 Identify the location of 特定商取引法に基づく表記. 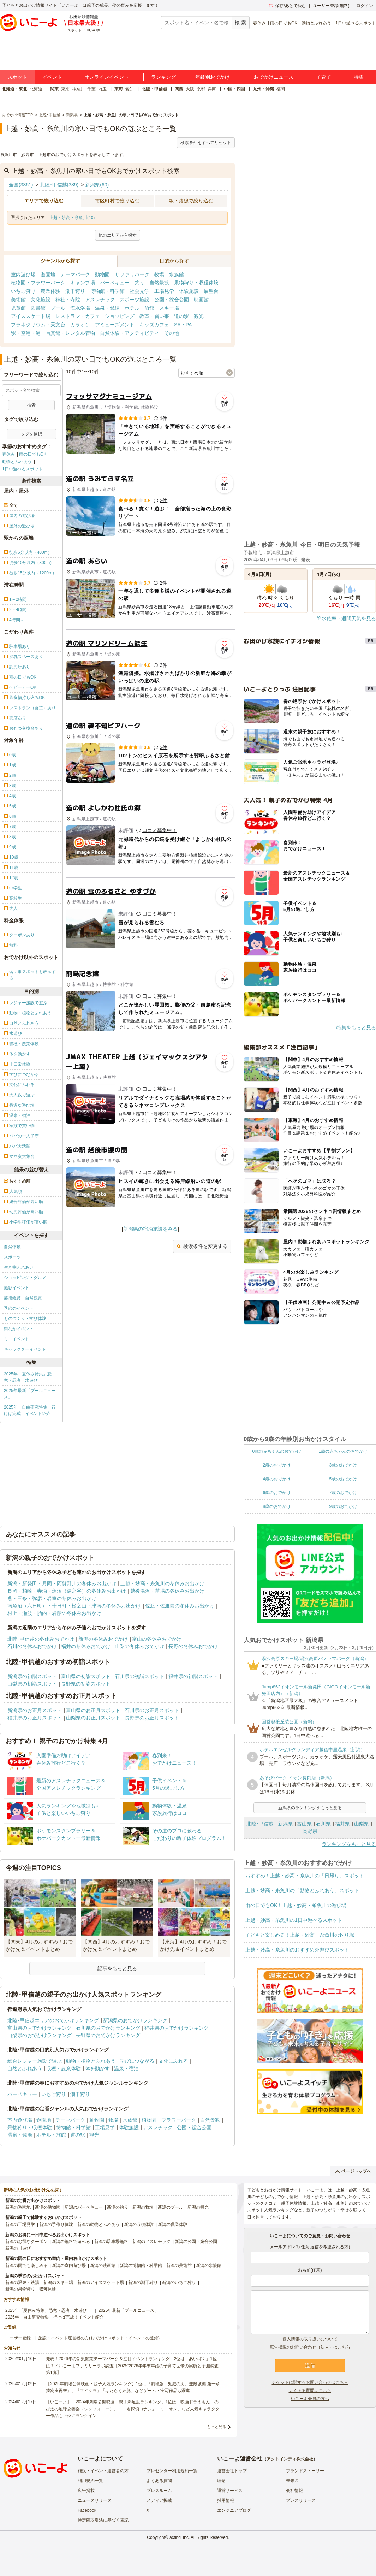
(103, 2520).